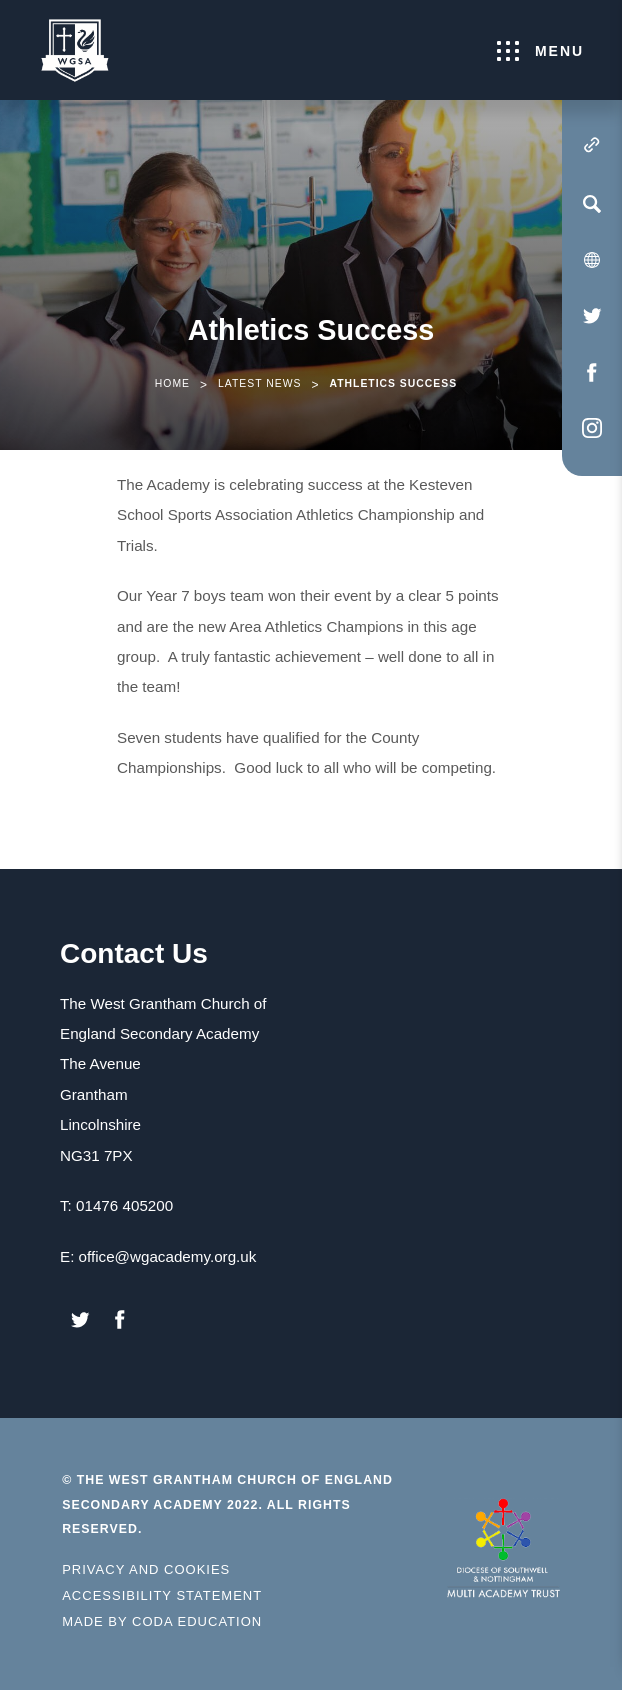 The height and width of the screenshot is (1690, 622). Describe the element at coordinates (259, 383) in the screenshot. I see `Latest News` at that location.